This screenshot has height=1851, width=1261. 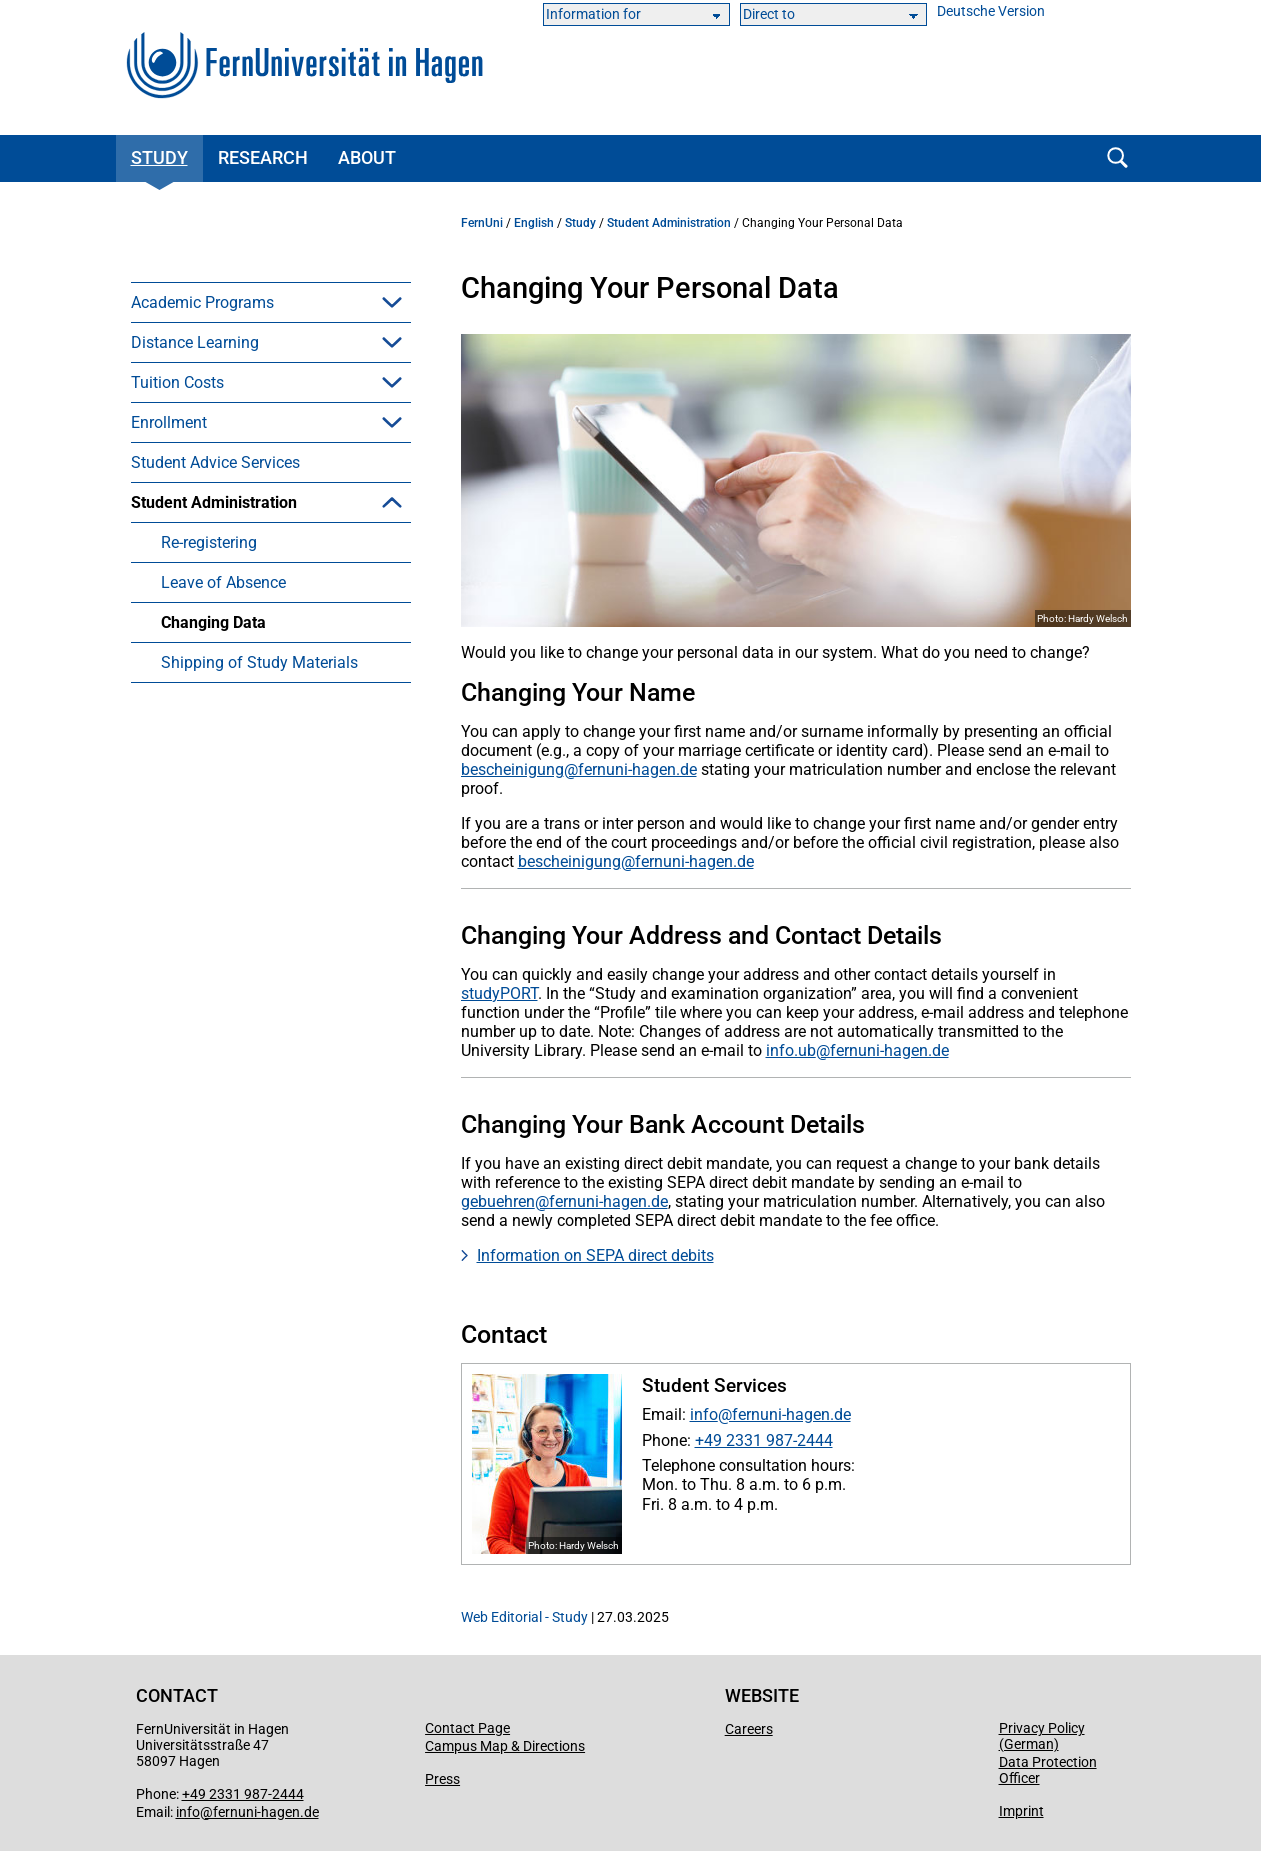 What do you see at coordinates (202, 302) in the screenshot?
I see `Academic Programs` at bounding box center [202, 302].